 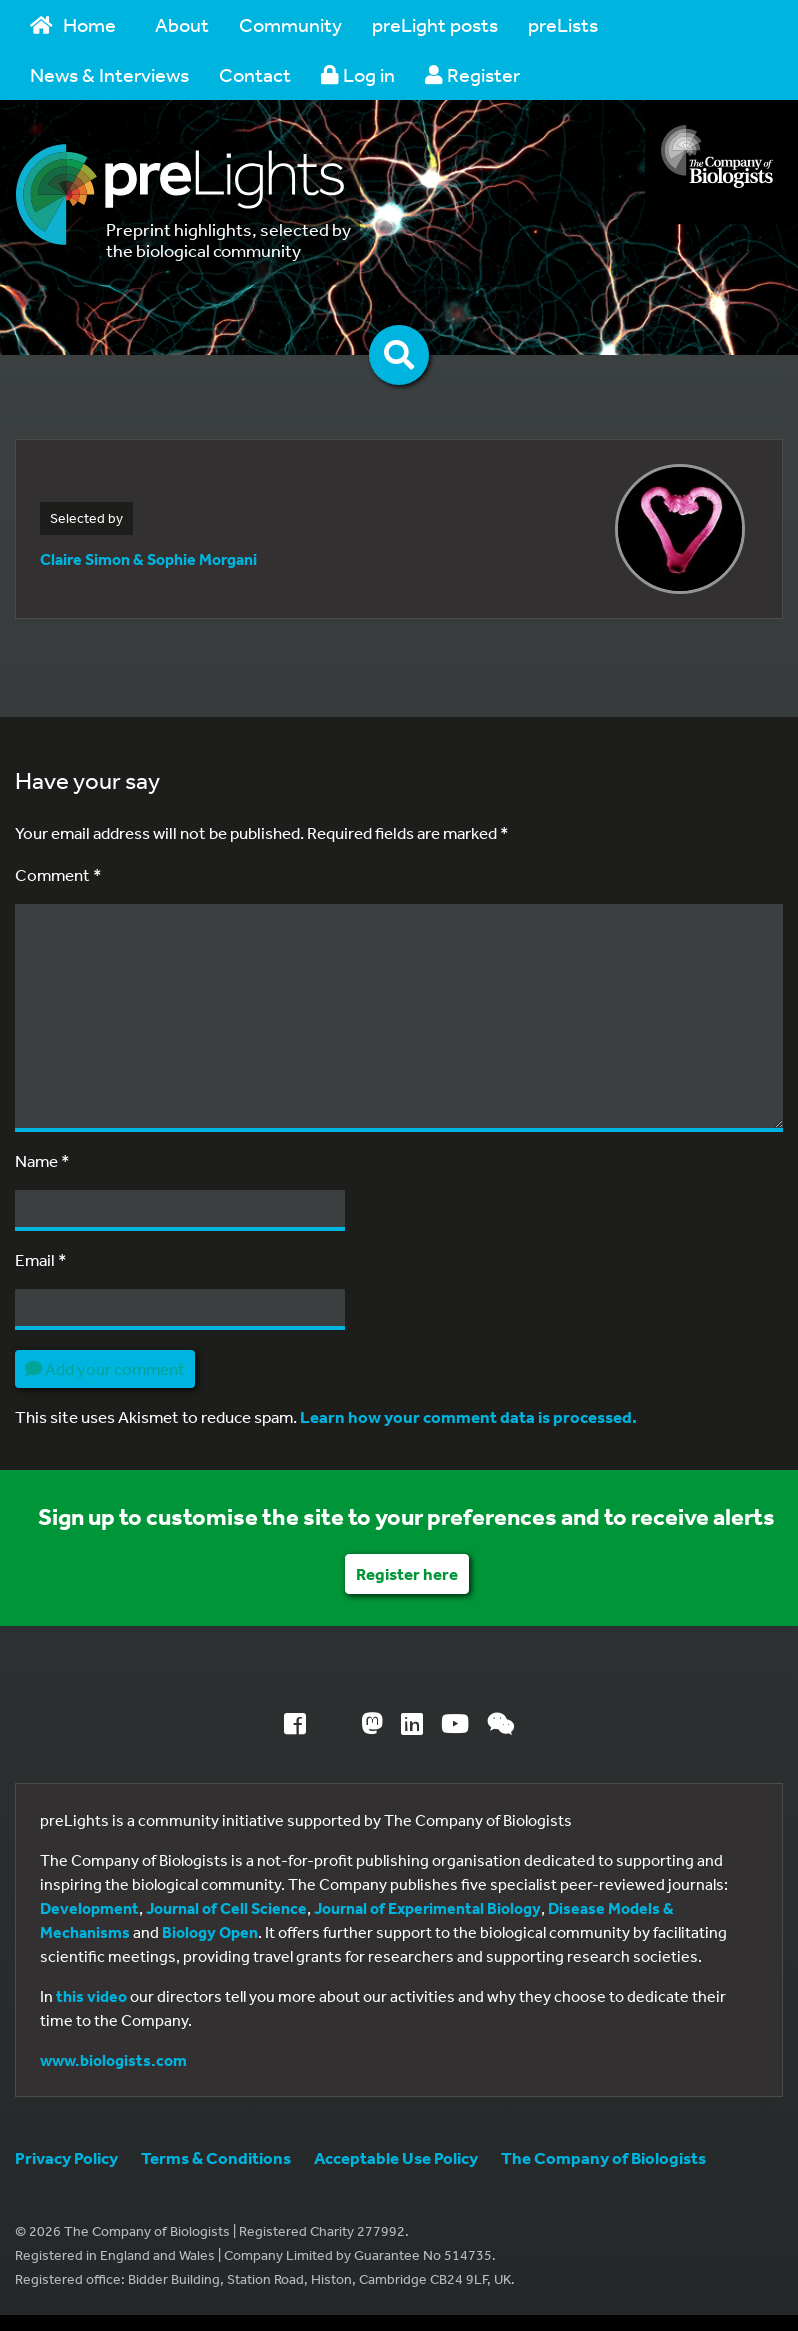 I want to click on News & Interviews, so click(x=109, y=74).